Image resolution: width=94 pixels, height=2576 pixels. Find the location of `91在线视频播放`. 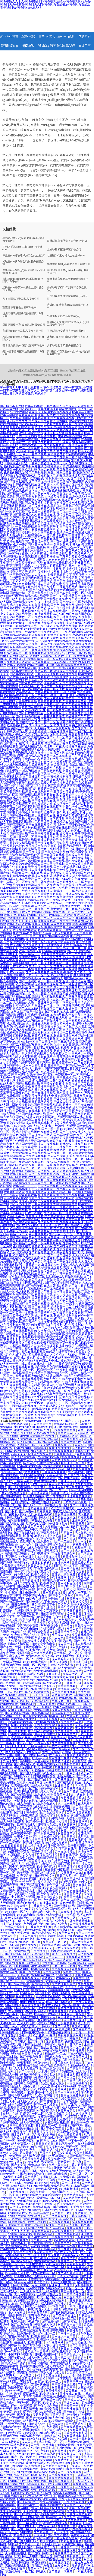

91在线视频播放 is located at coordinates (36, 1110).